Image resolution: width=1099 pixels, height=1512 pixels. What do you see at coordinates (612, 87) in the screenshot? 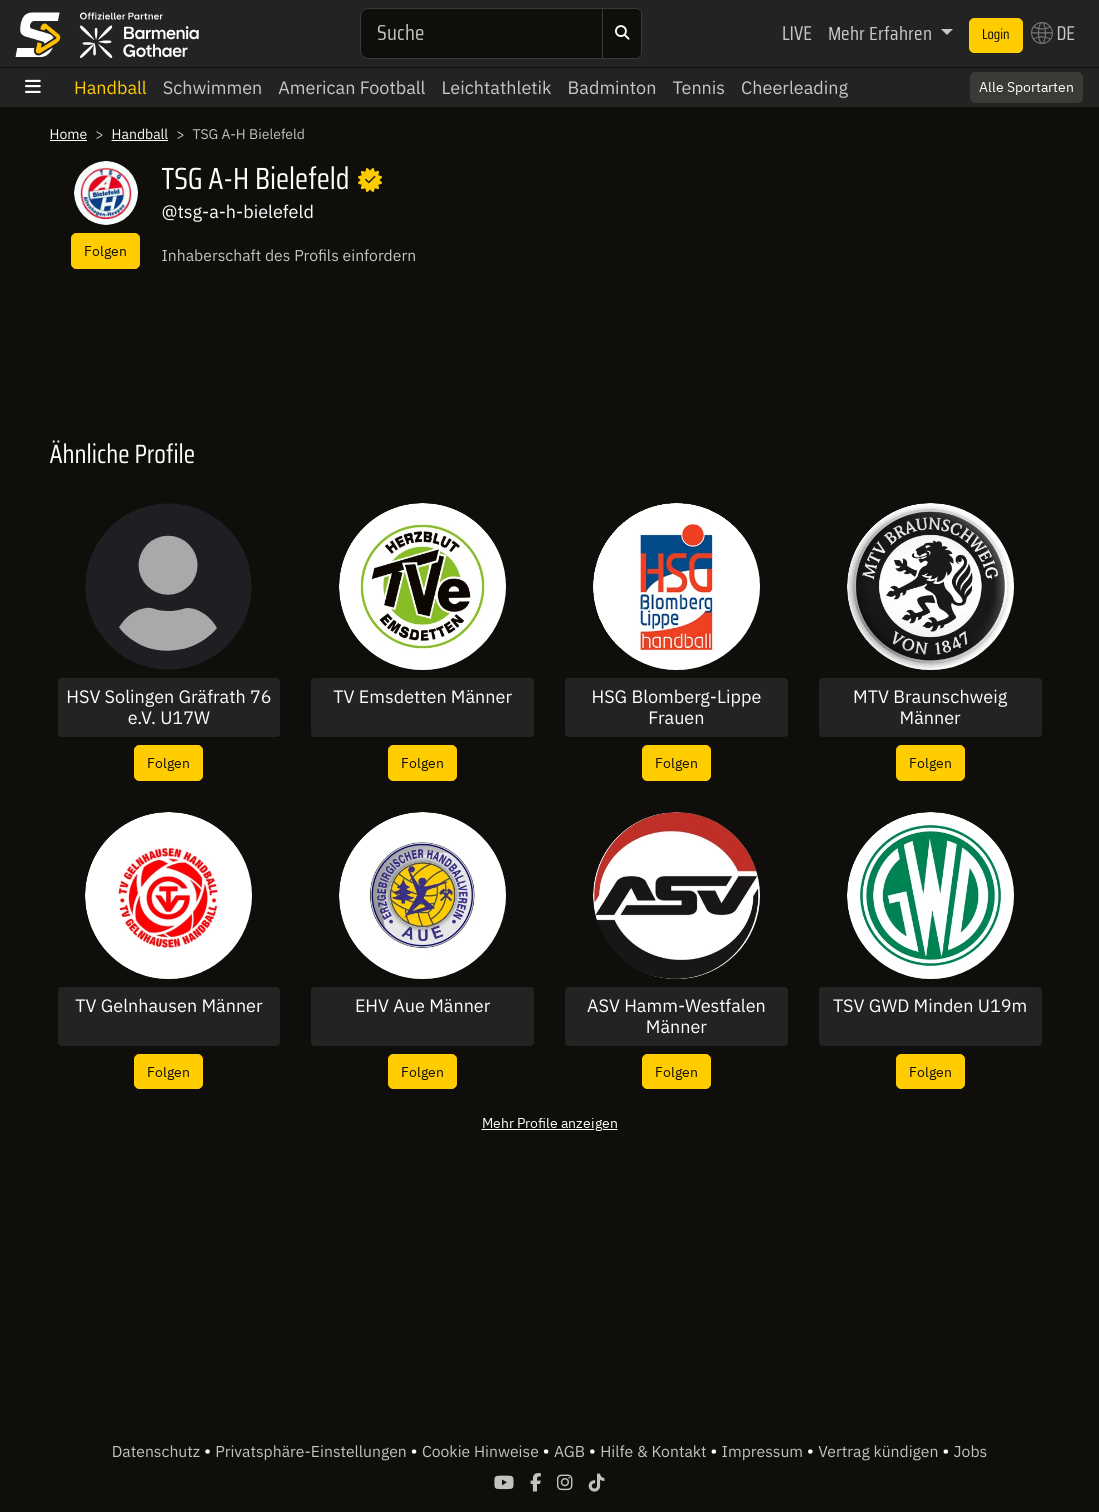
I see `Badminton` at bounding box center [612, 87].